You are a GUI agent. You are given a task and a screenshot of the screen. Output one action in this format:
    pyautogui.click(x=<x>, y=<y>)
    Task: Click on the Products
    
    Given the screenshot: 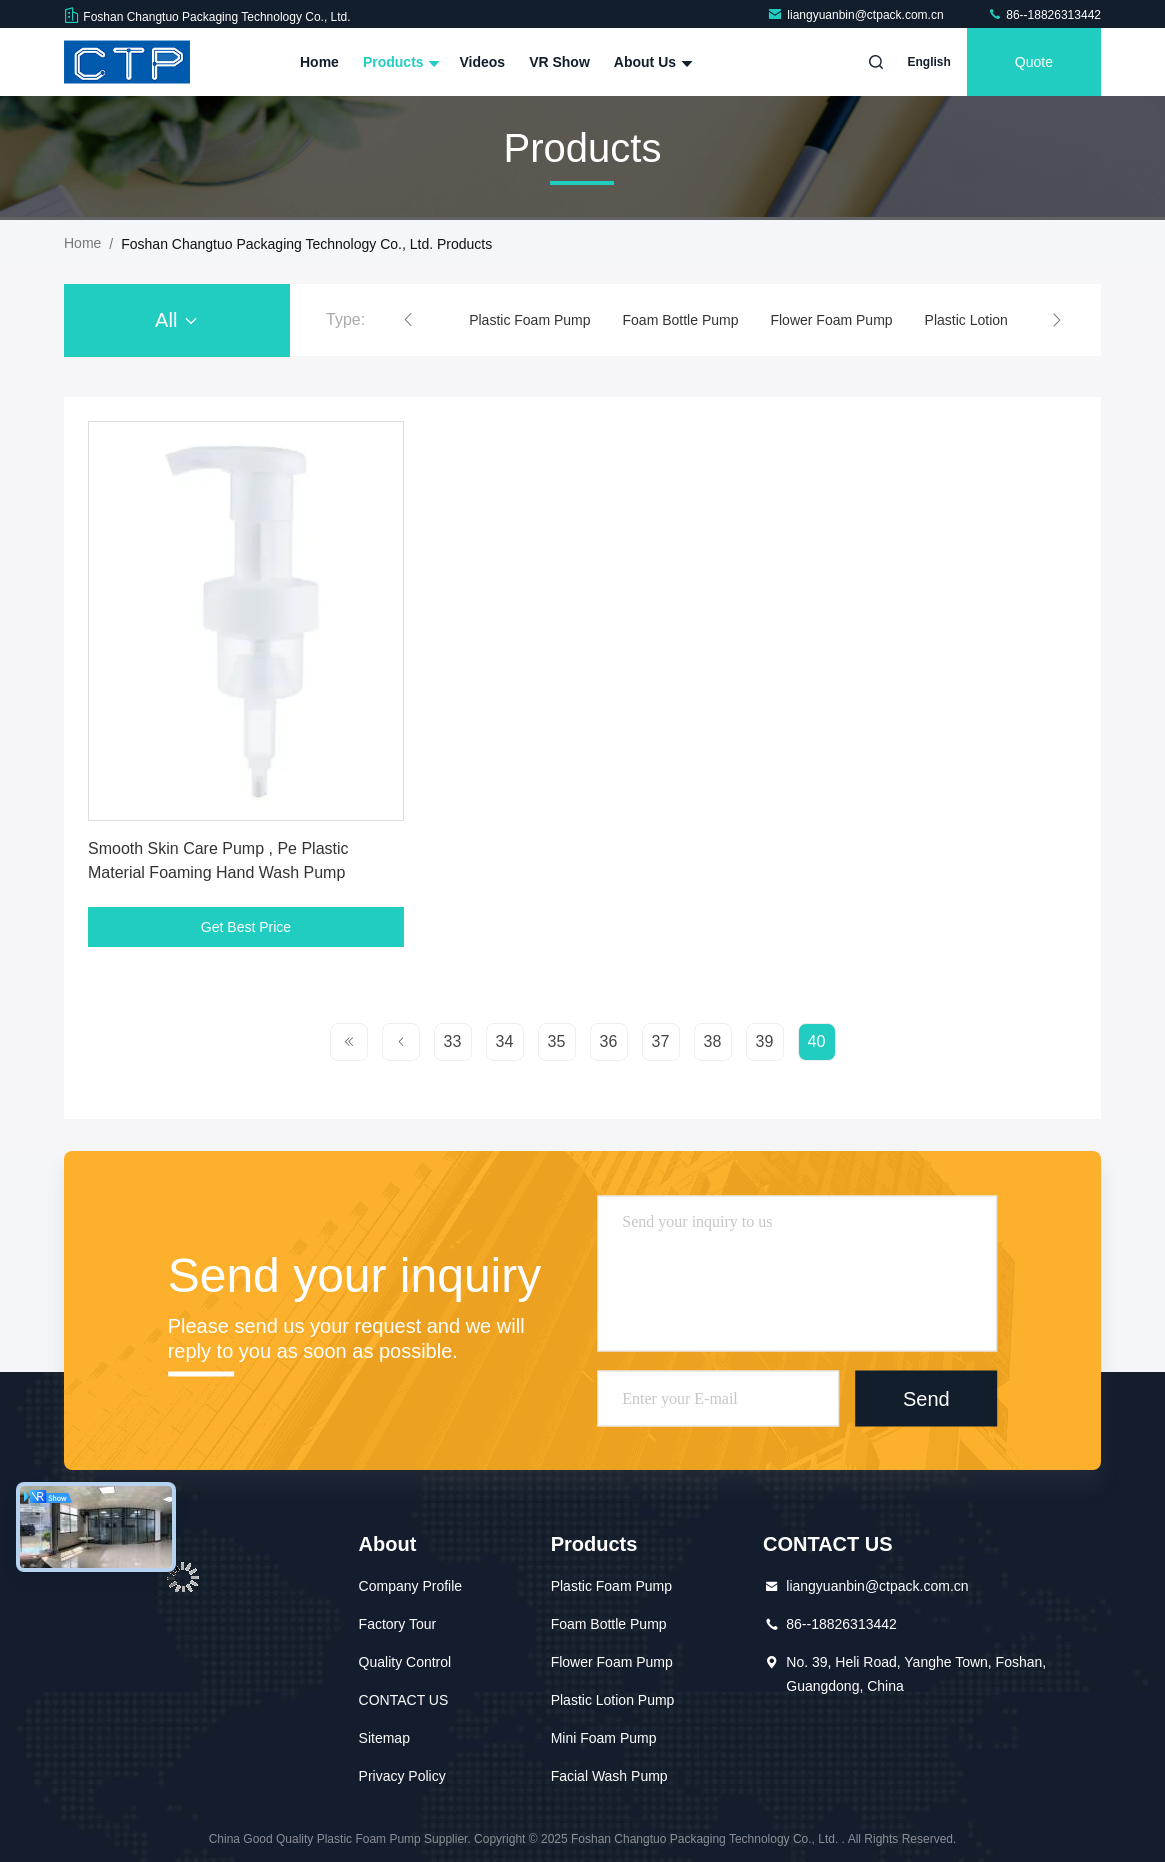 What is the action you would take?
    pyautogui.click(x=399, y=62)
    